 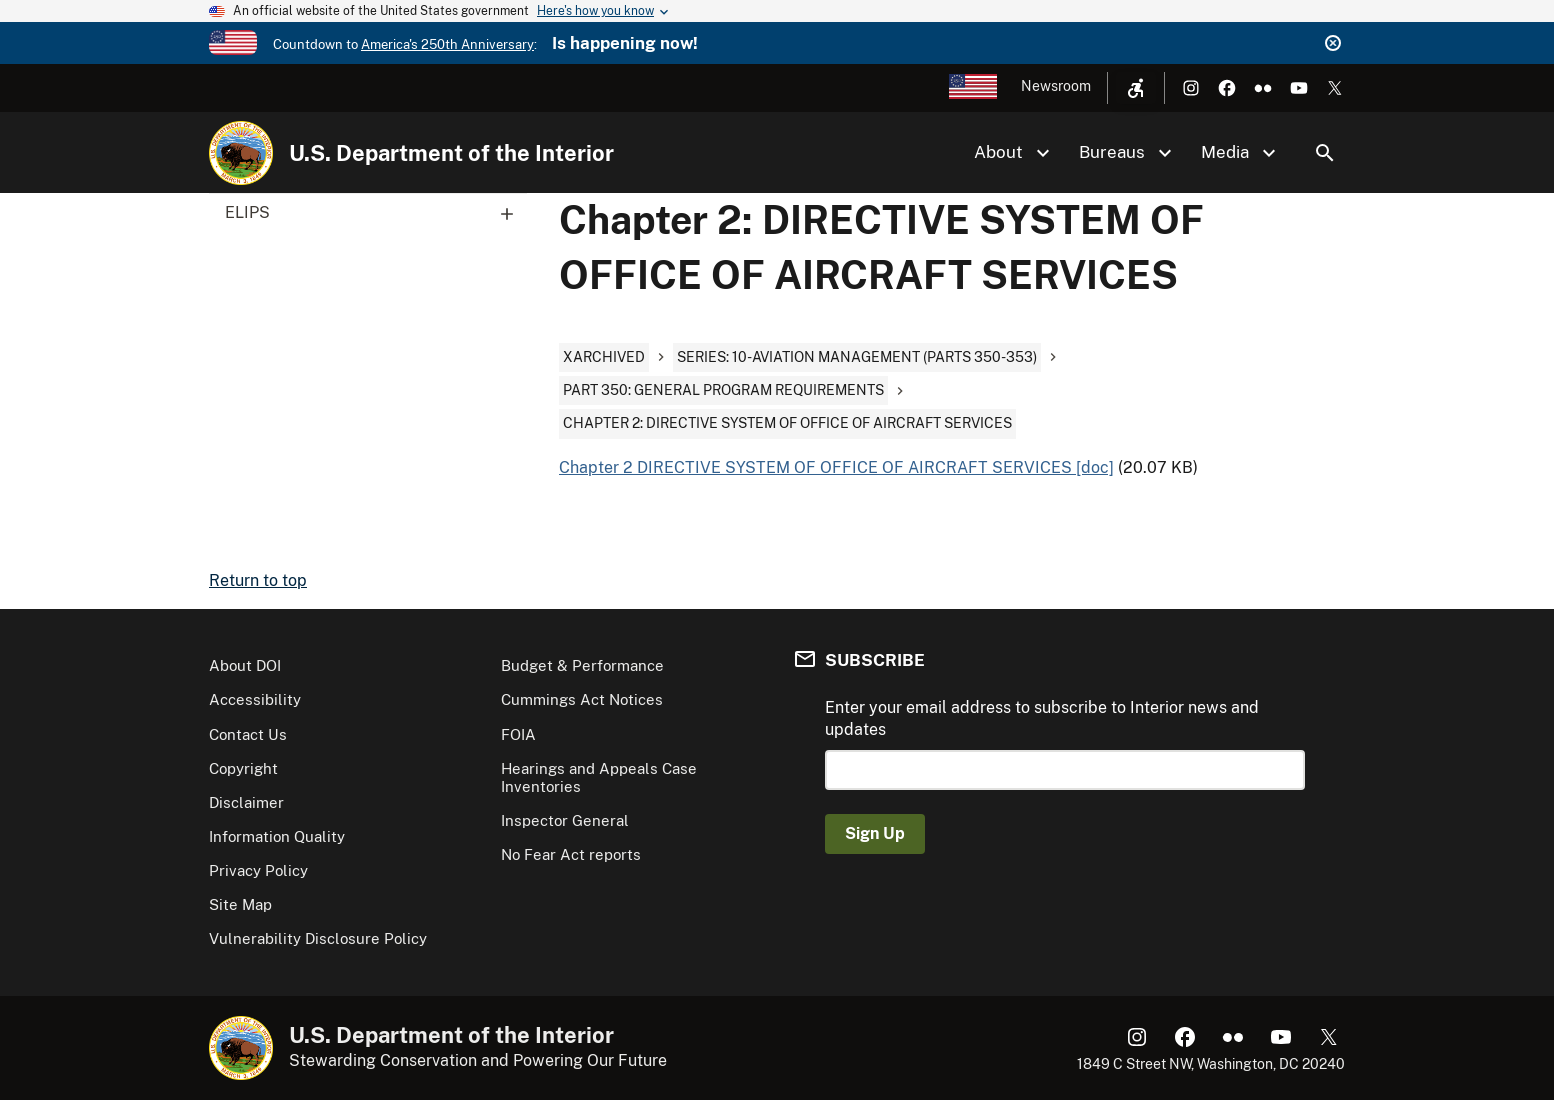 I want to click on Accessibility, so click(x=255, y=699).